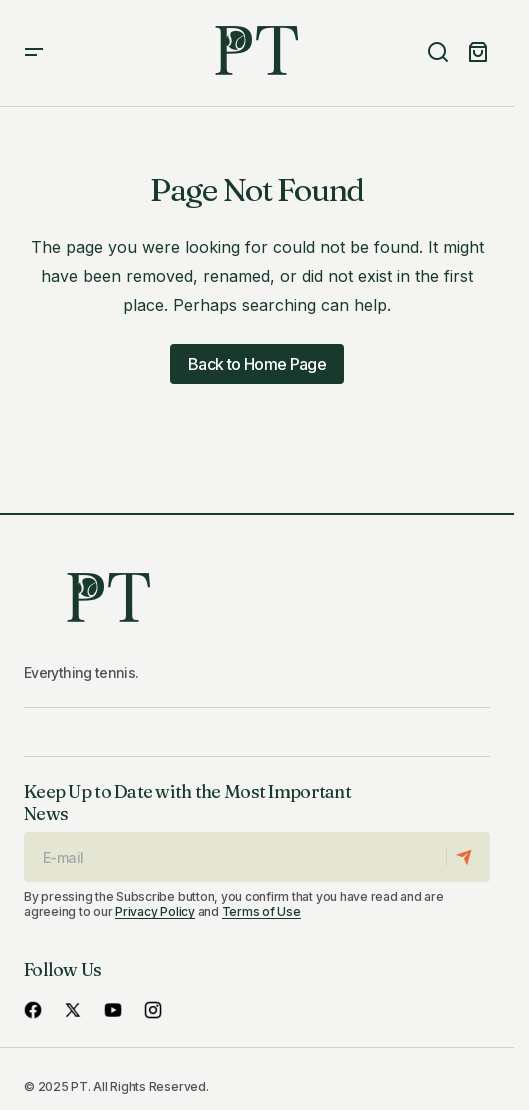 The image size is (529, 1110). Describe the element at coordinates (34, 53) in the screenshot. I see `[button]` at that location.